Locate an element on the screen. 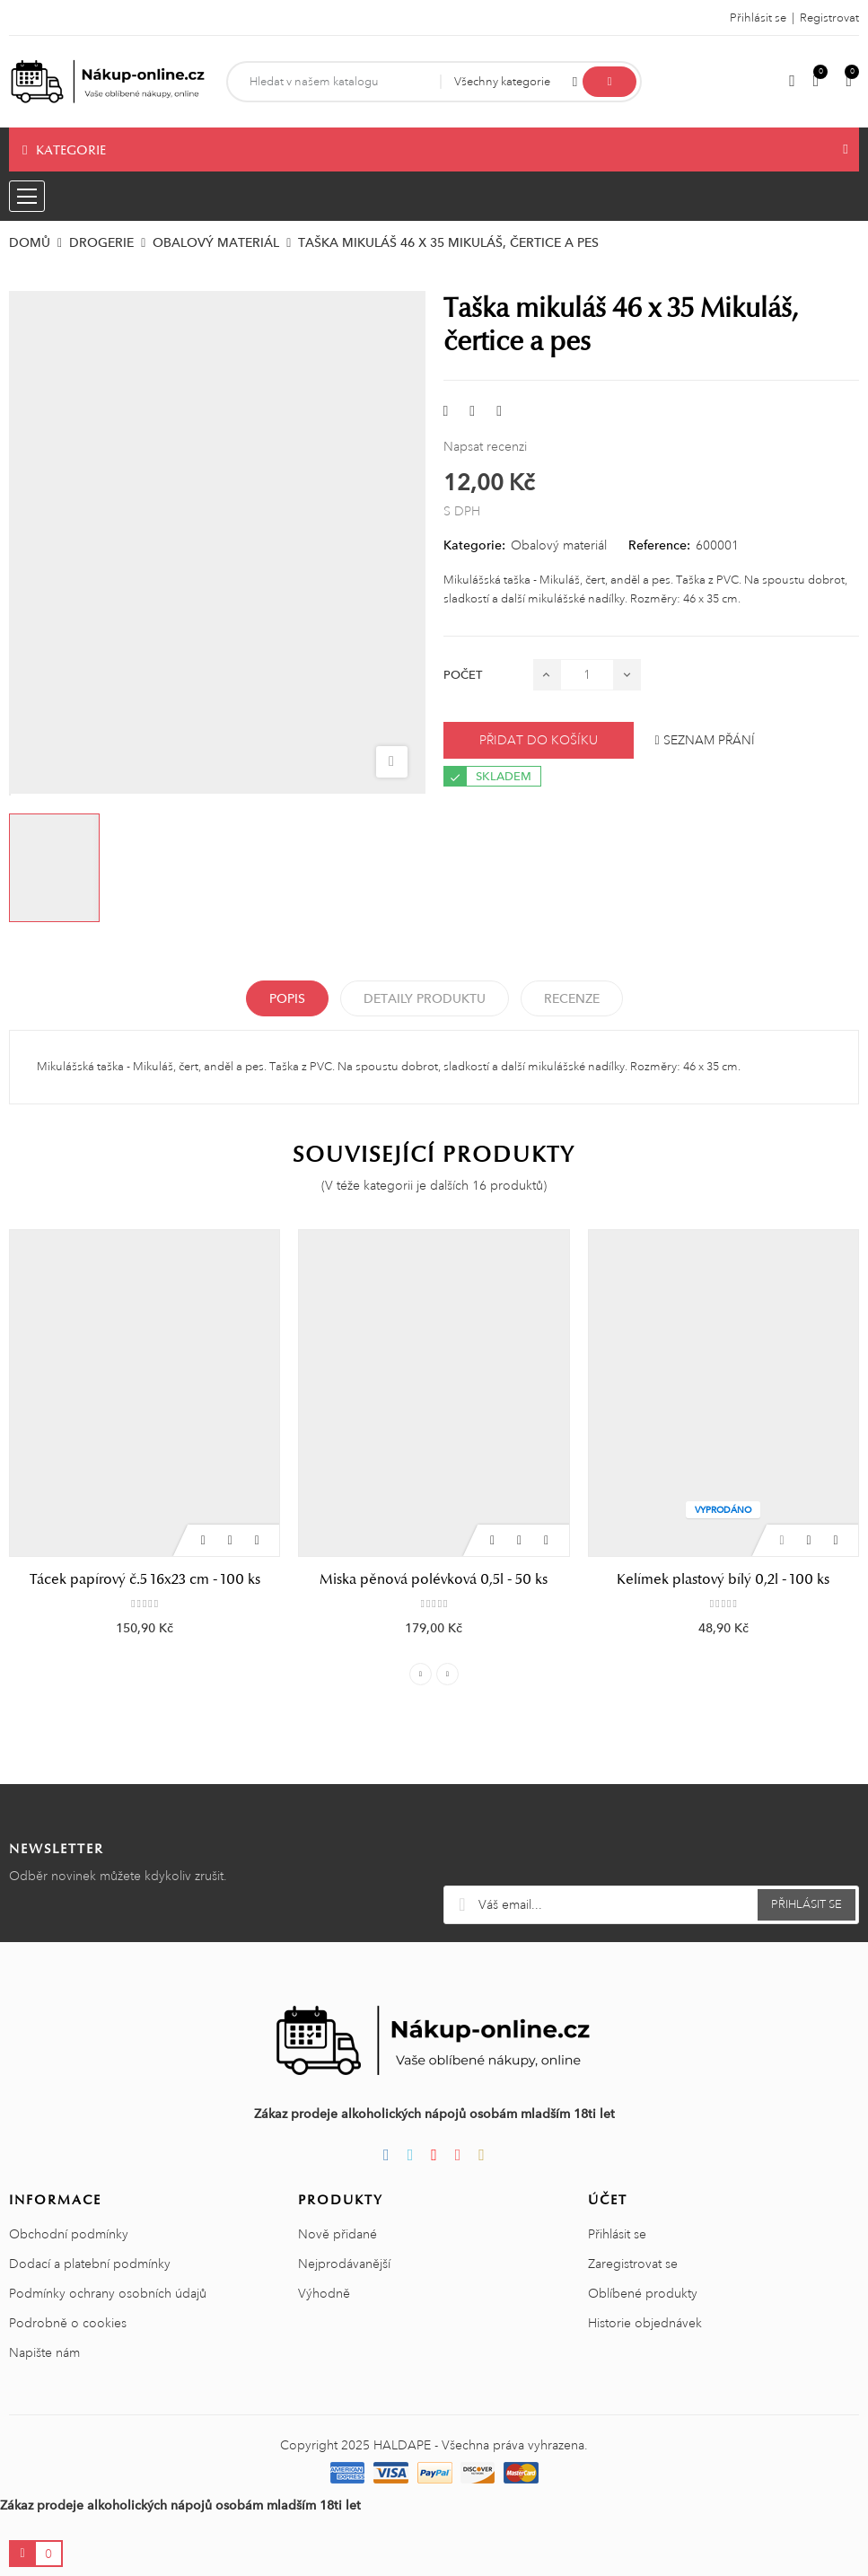 The image size is (868, 2576). Obalový materiál is located at coordinates (559, 545).